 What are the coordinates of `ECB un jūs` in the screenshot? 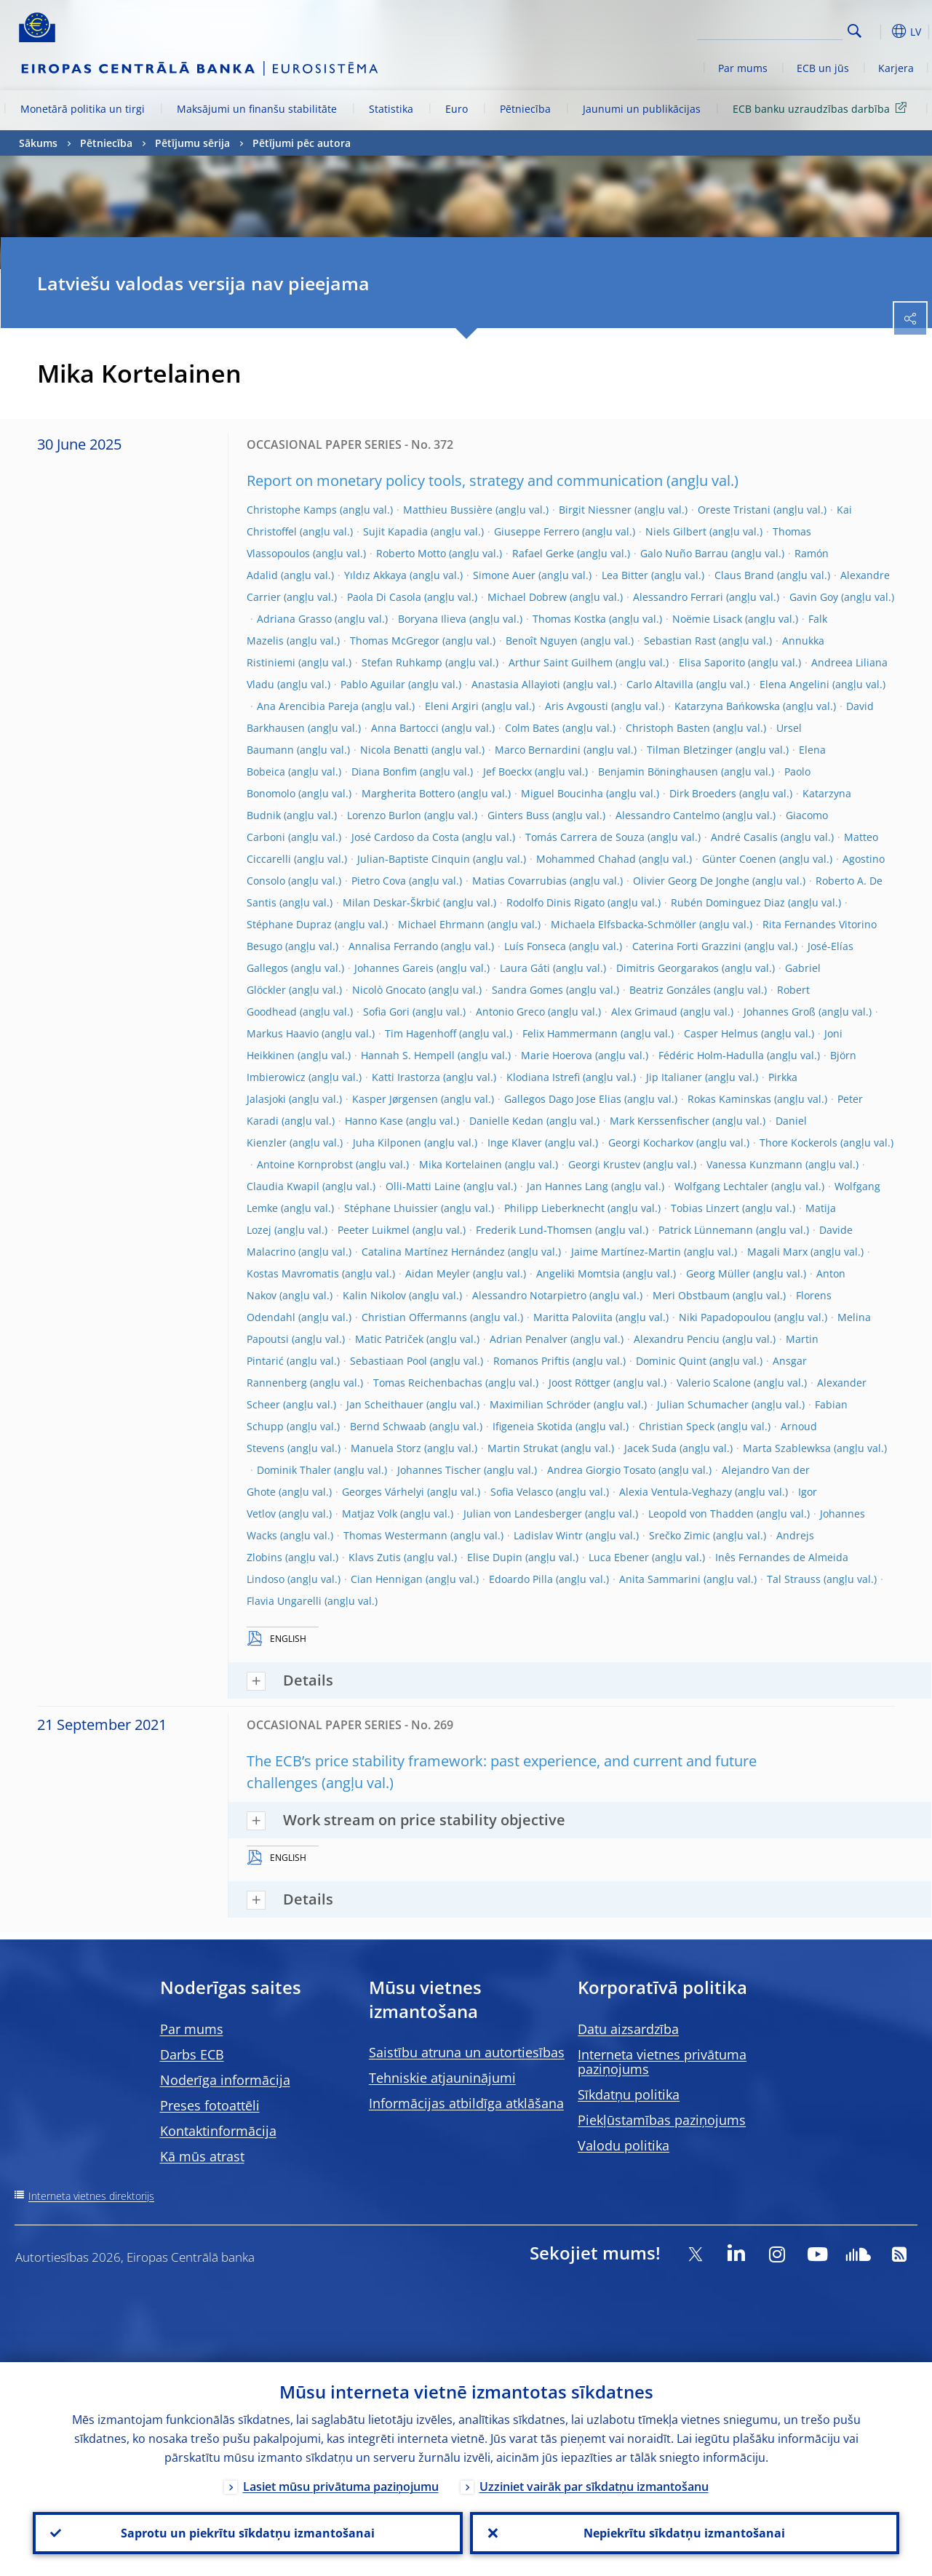 It's located at (823, 68).